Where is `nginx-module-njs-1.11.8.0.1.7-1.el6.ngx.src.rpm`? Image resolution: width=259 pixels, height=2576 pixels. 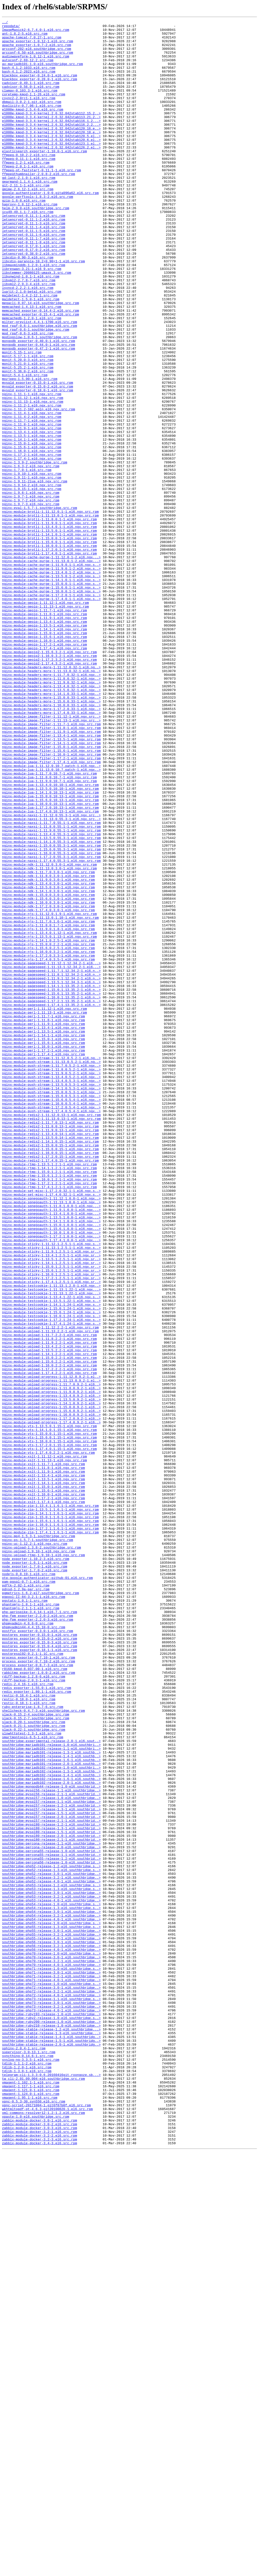
nginx-module-njs-1.11.8.0.1.7-1.el6.ngx.src.rpm is located at coordinates (48, 1106).